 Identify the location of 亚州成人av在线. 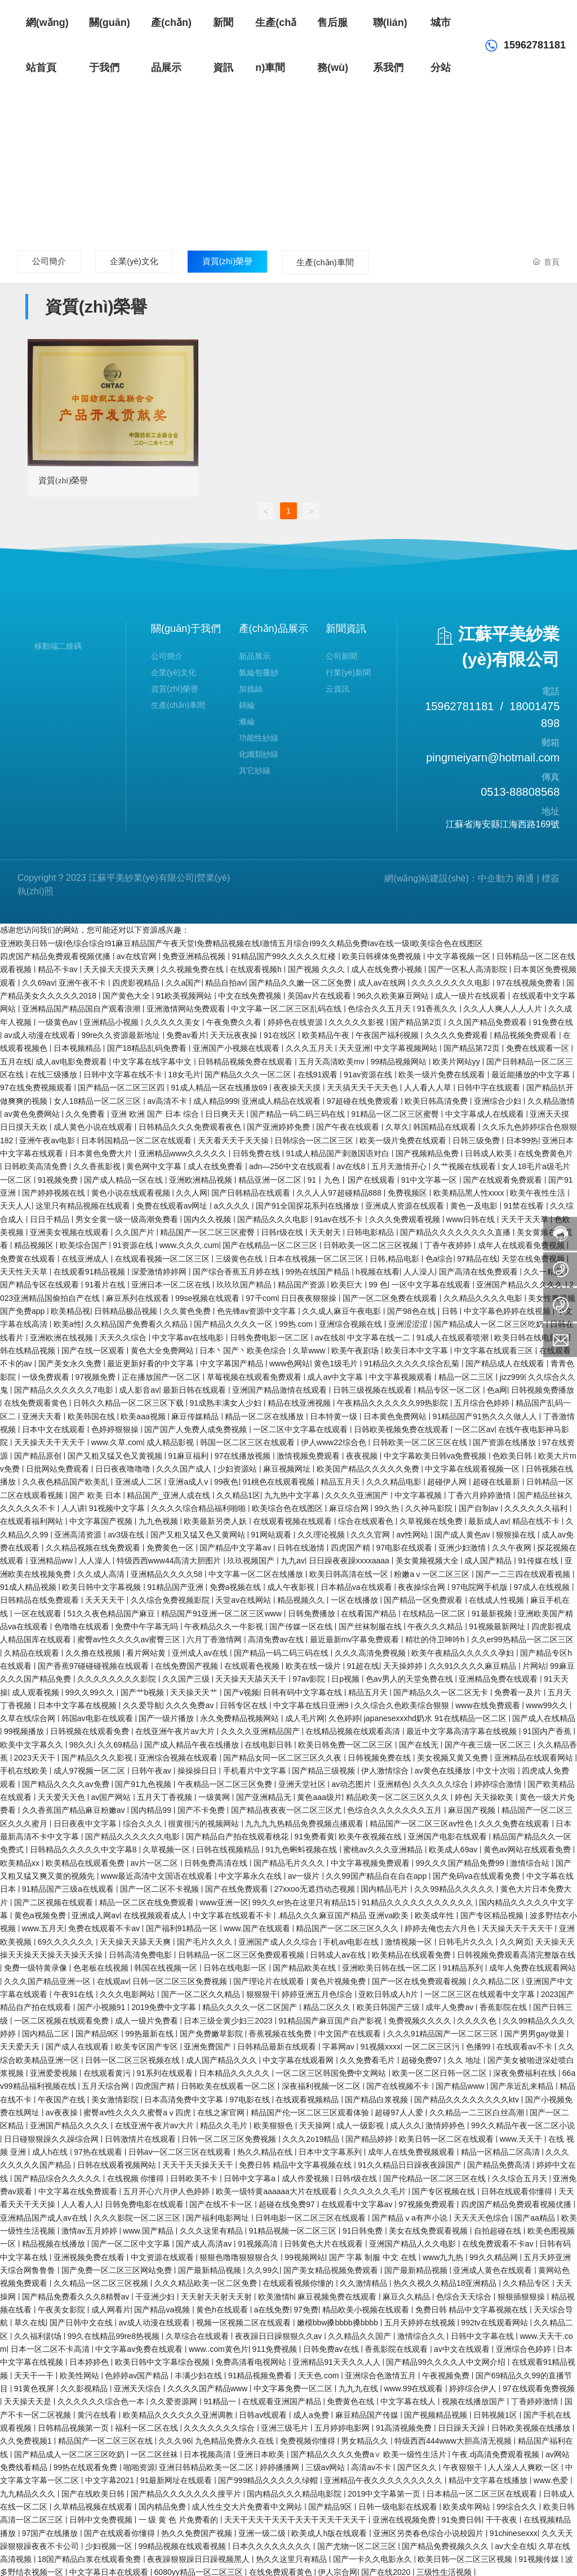
(201, 1649).